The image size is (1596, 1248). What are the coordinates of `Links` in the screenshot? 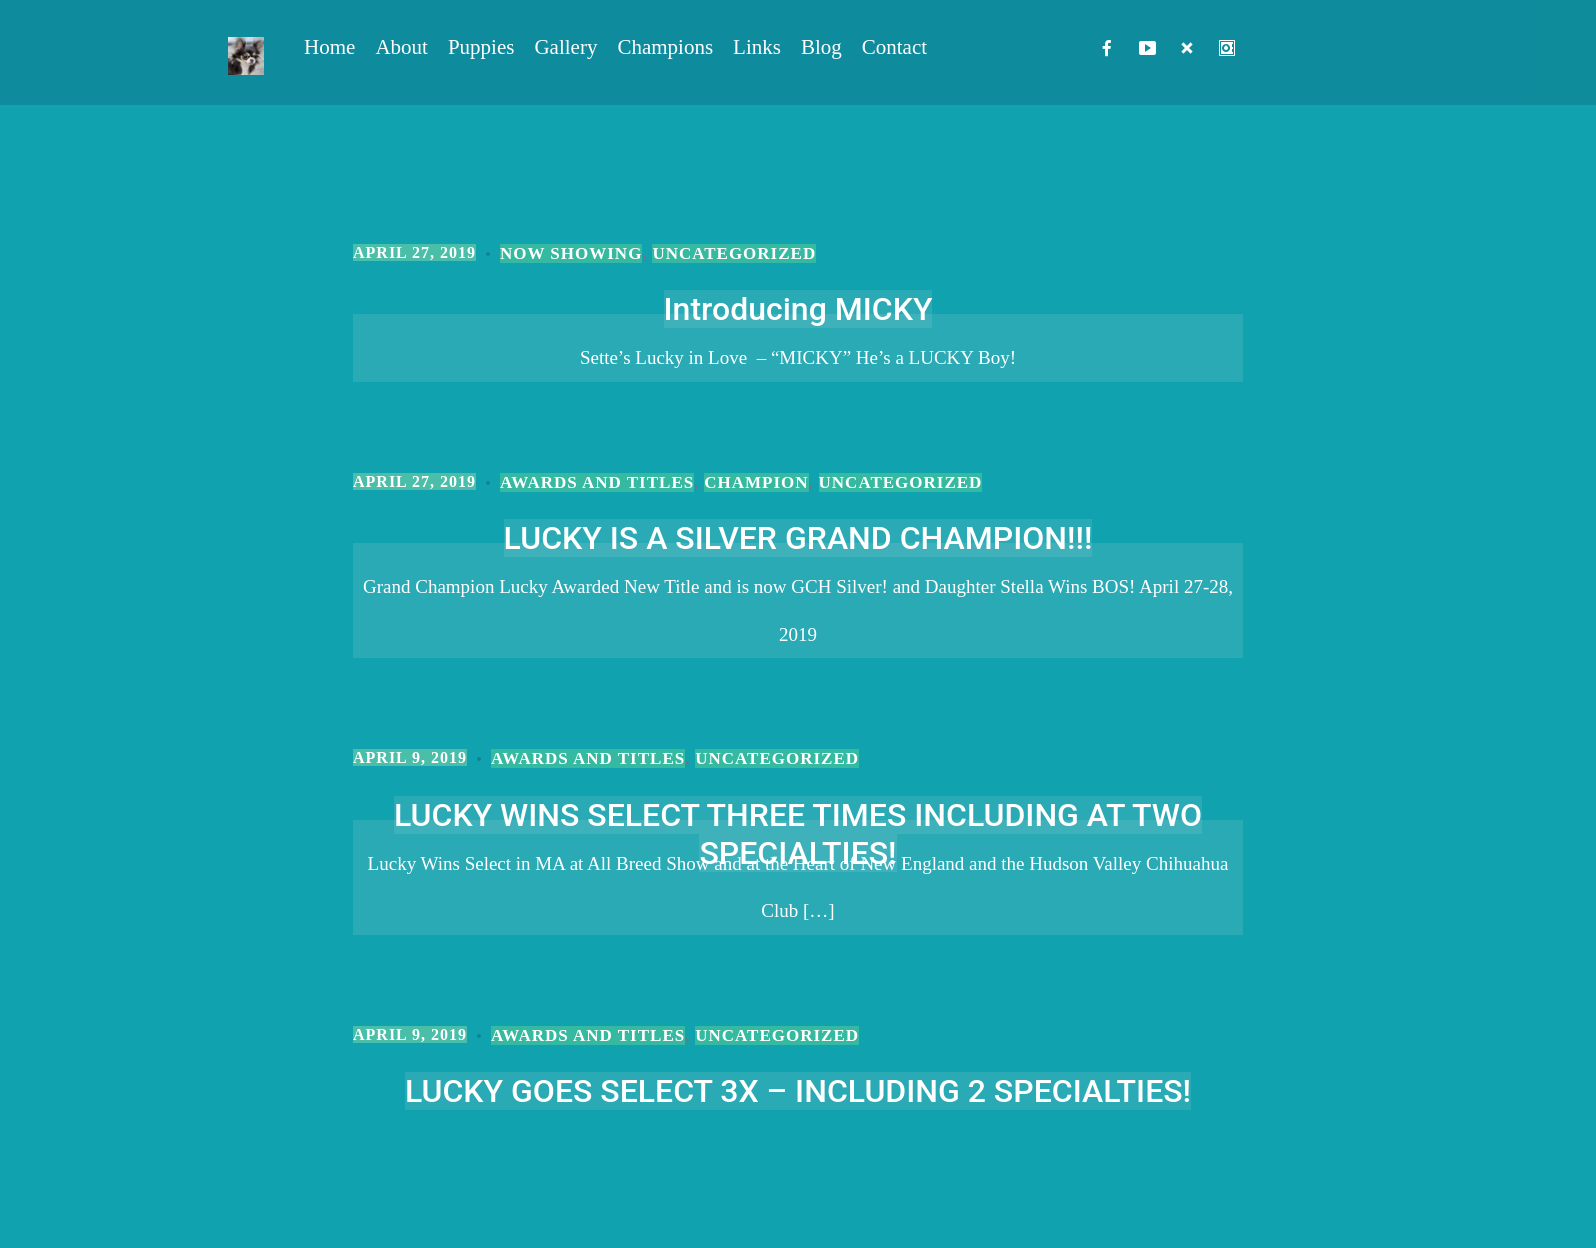 It's located at (757, 47).